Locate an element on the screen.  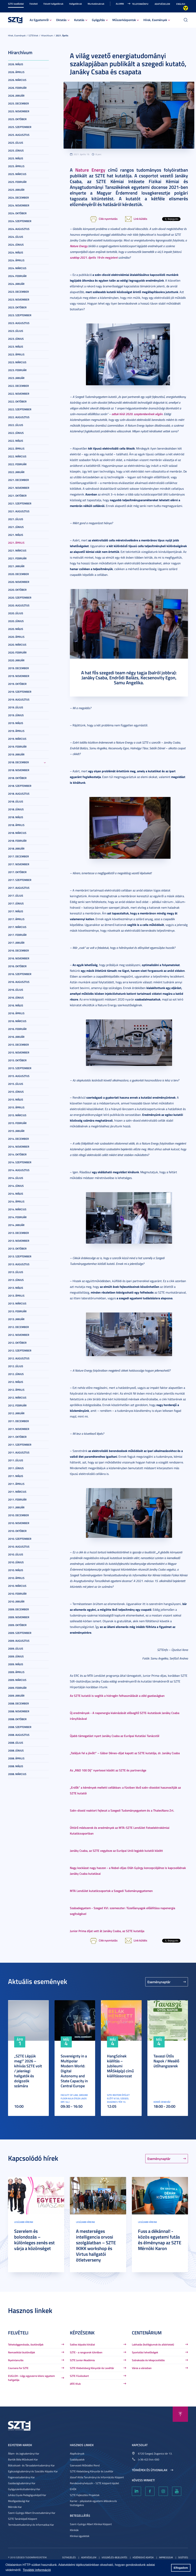
2010. Október is located at coordinates (17, 1531).